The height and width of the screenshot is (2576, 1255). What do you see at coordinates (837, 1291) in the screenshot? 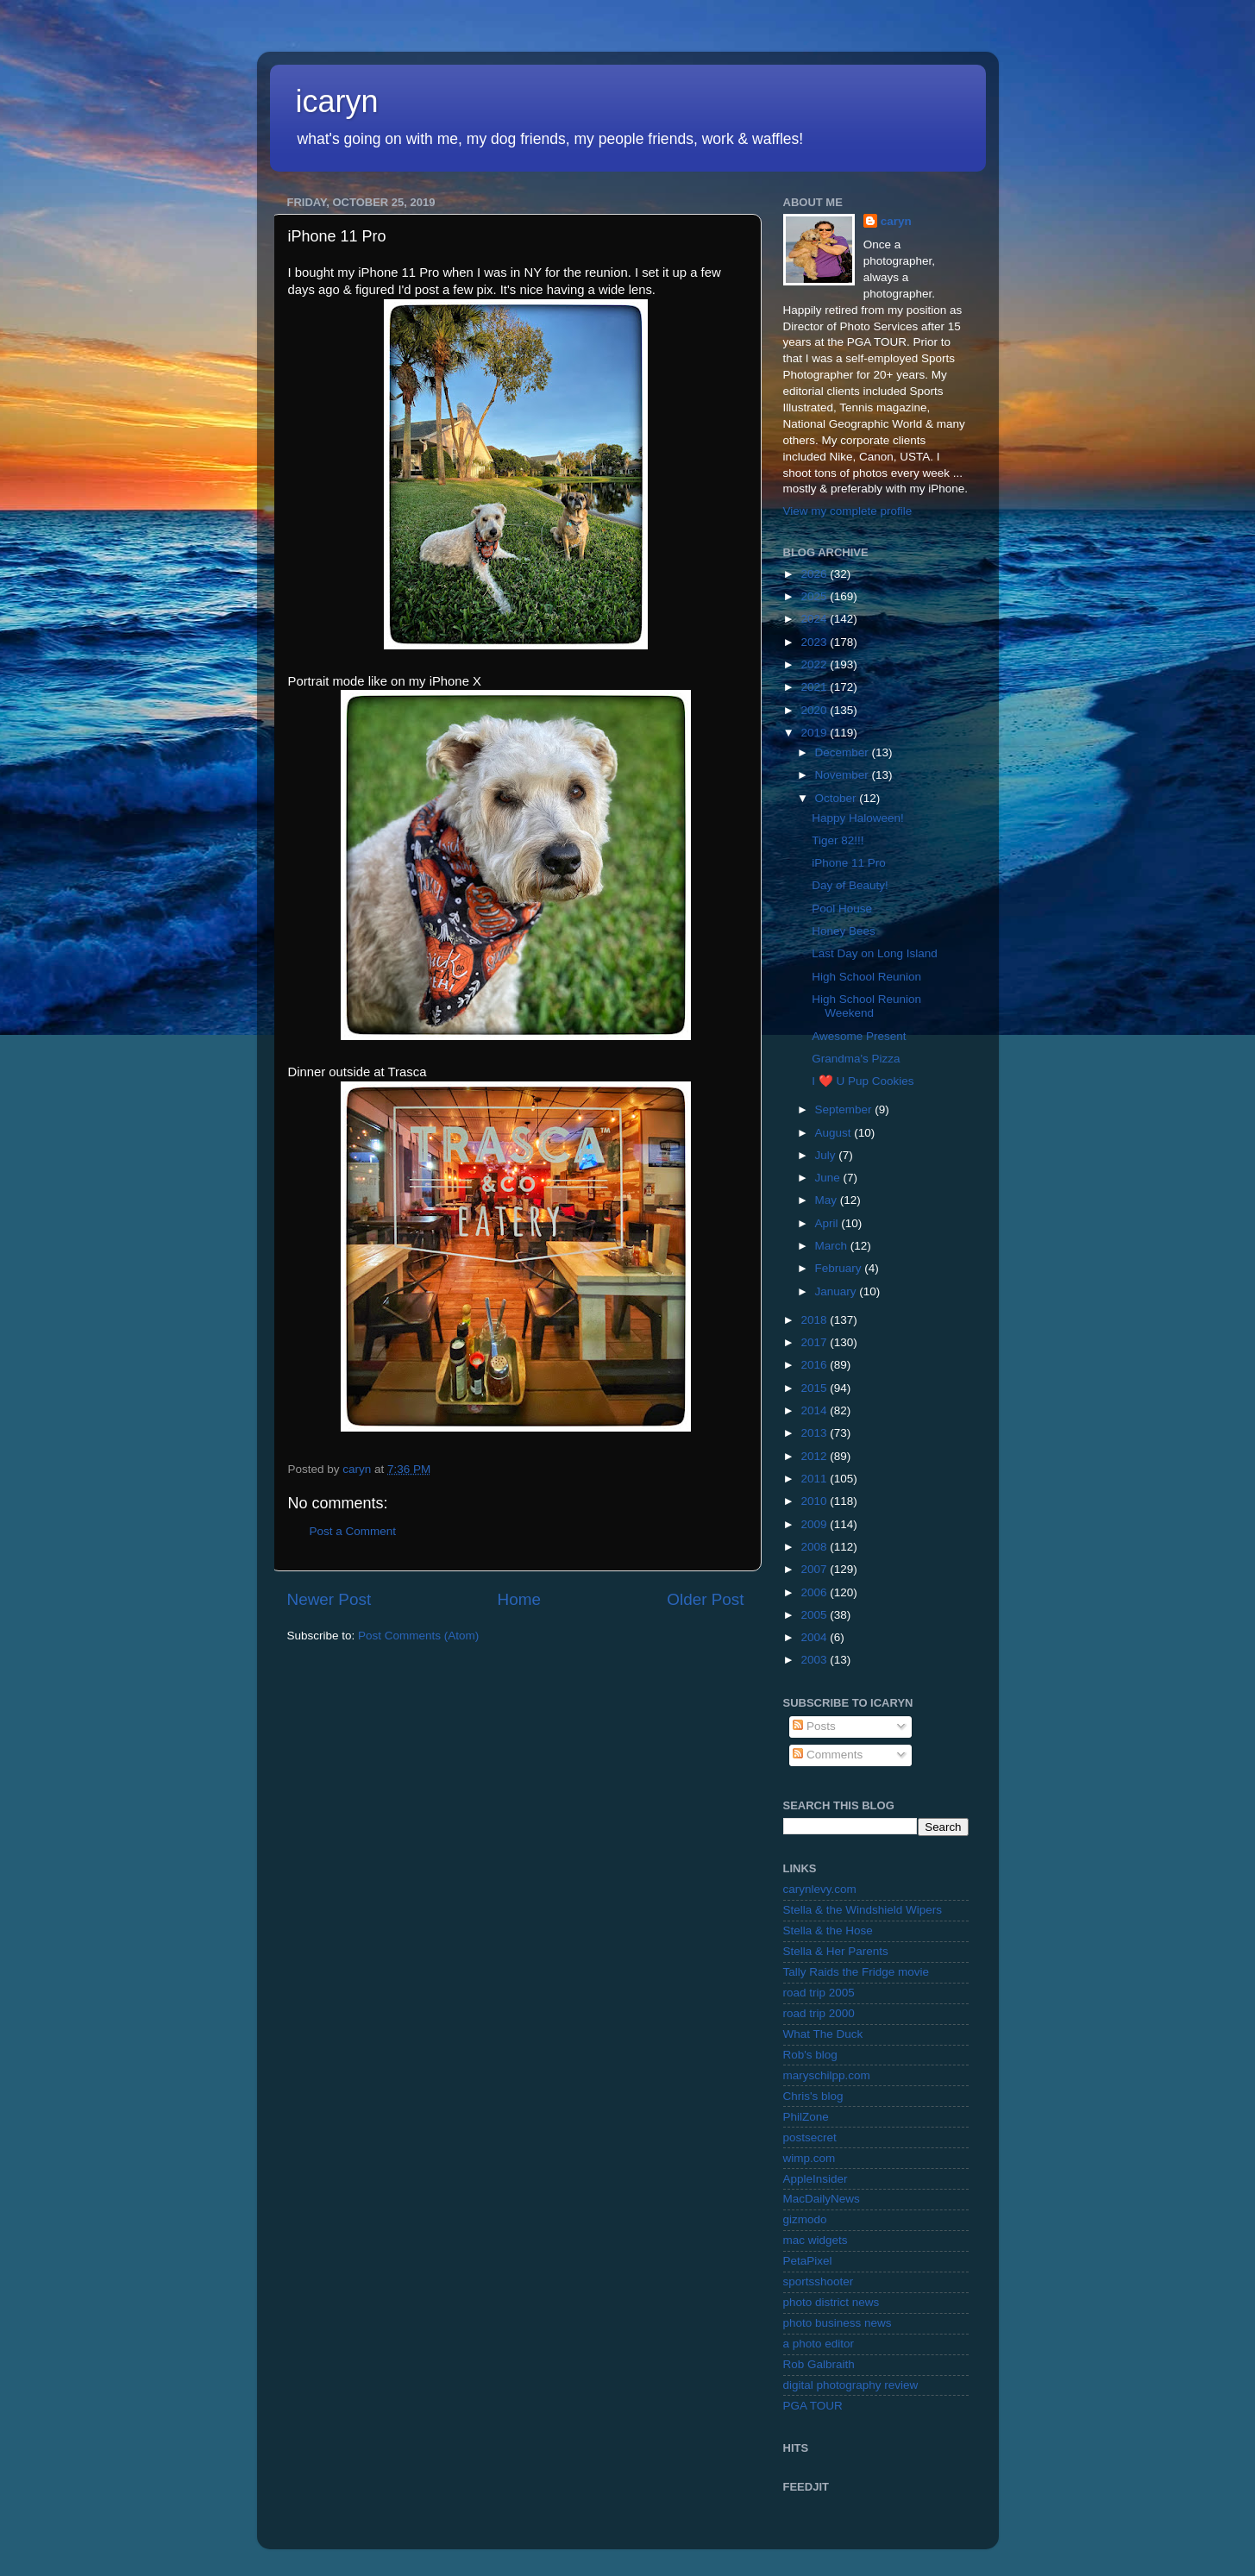
I see `January` at bounding box center [837, 1291].